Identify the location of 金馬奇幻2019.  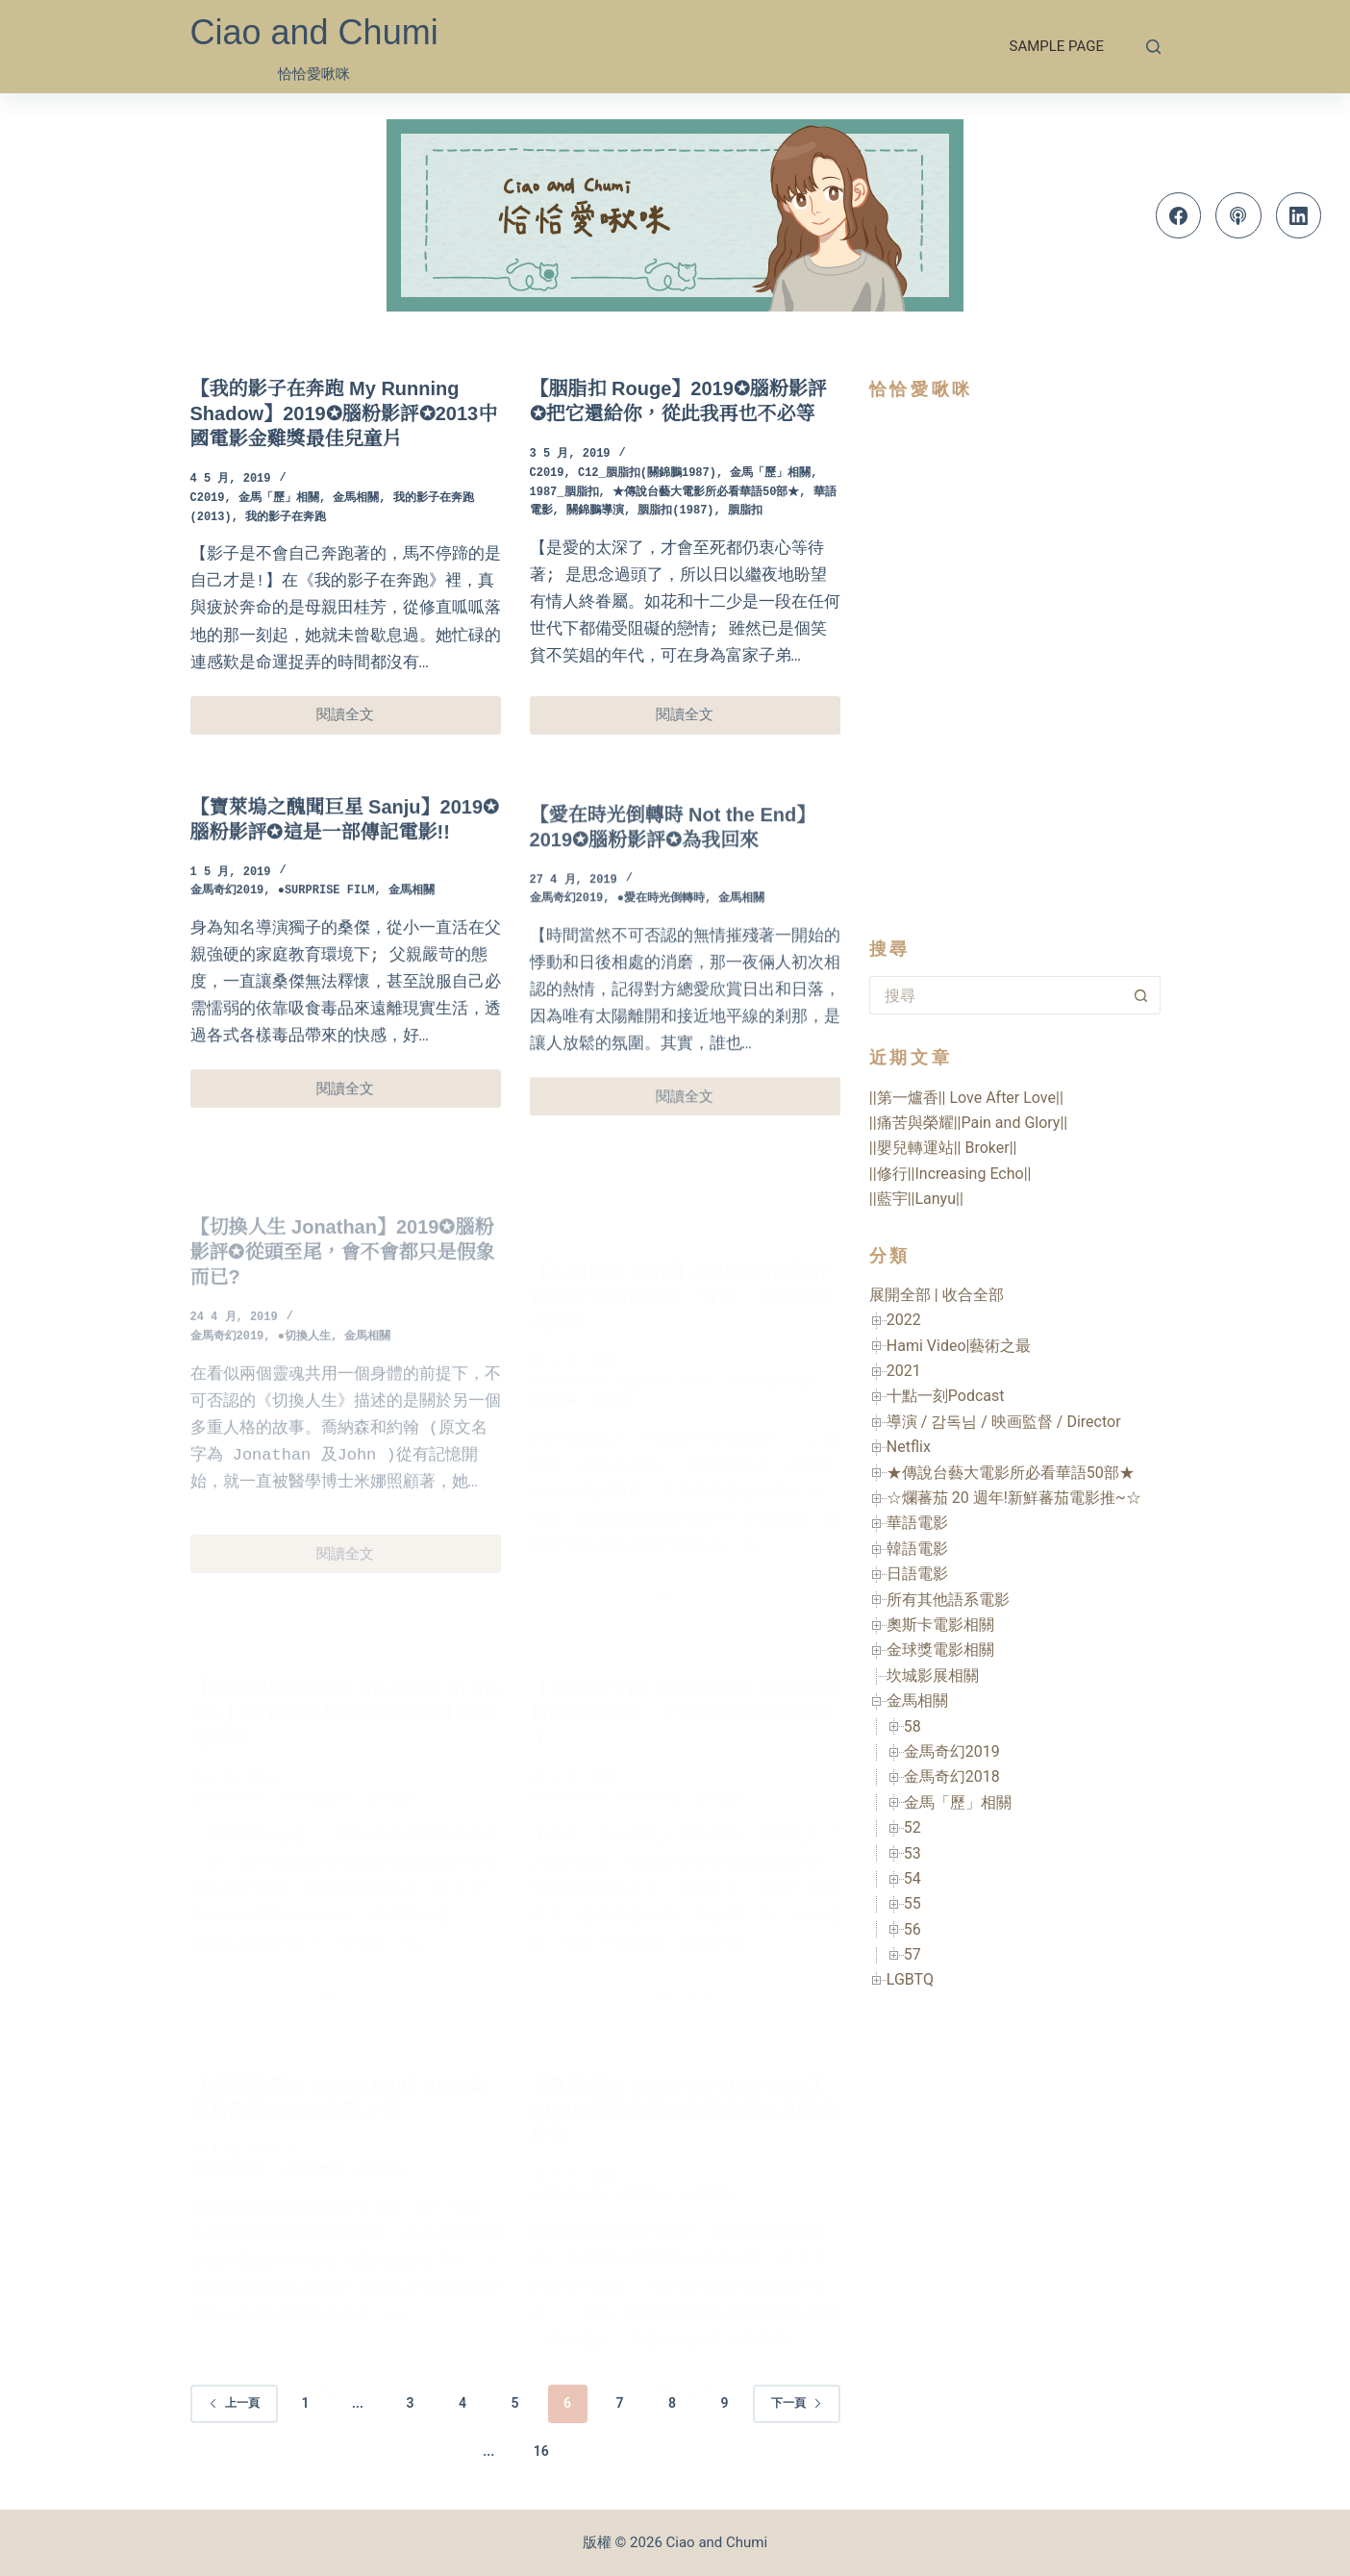
(227, 914).